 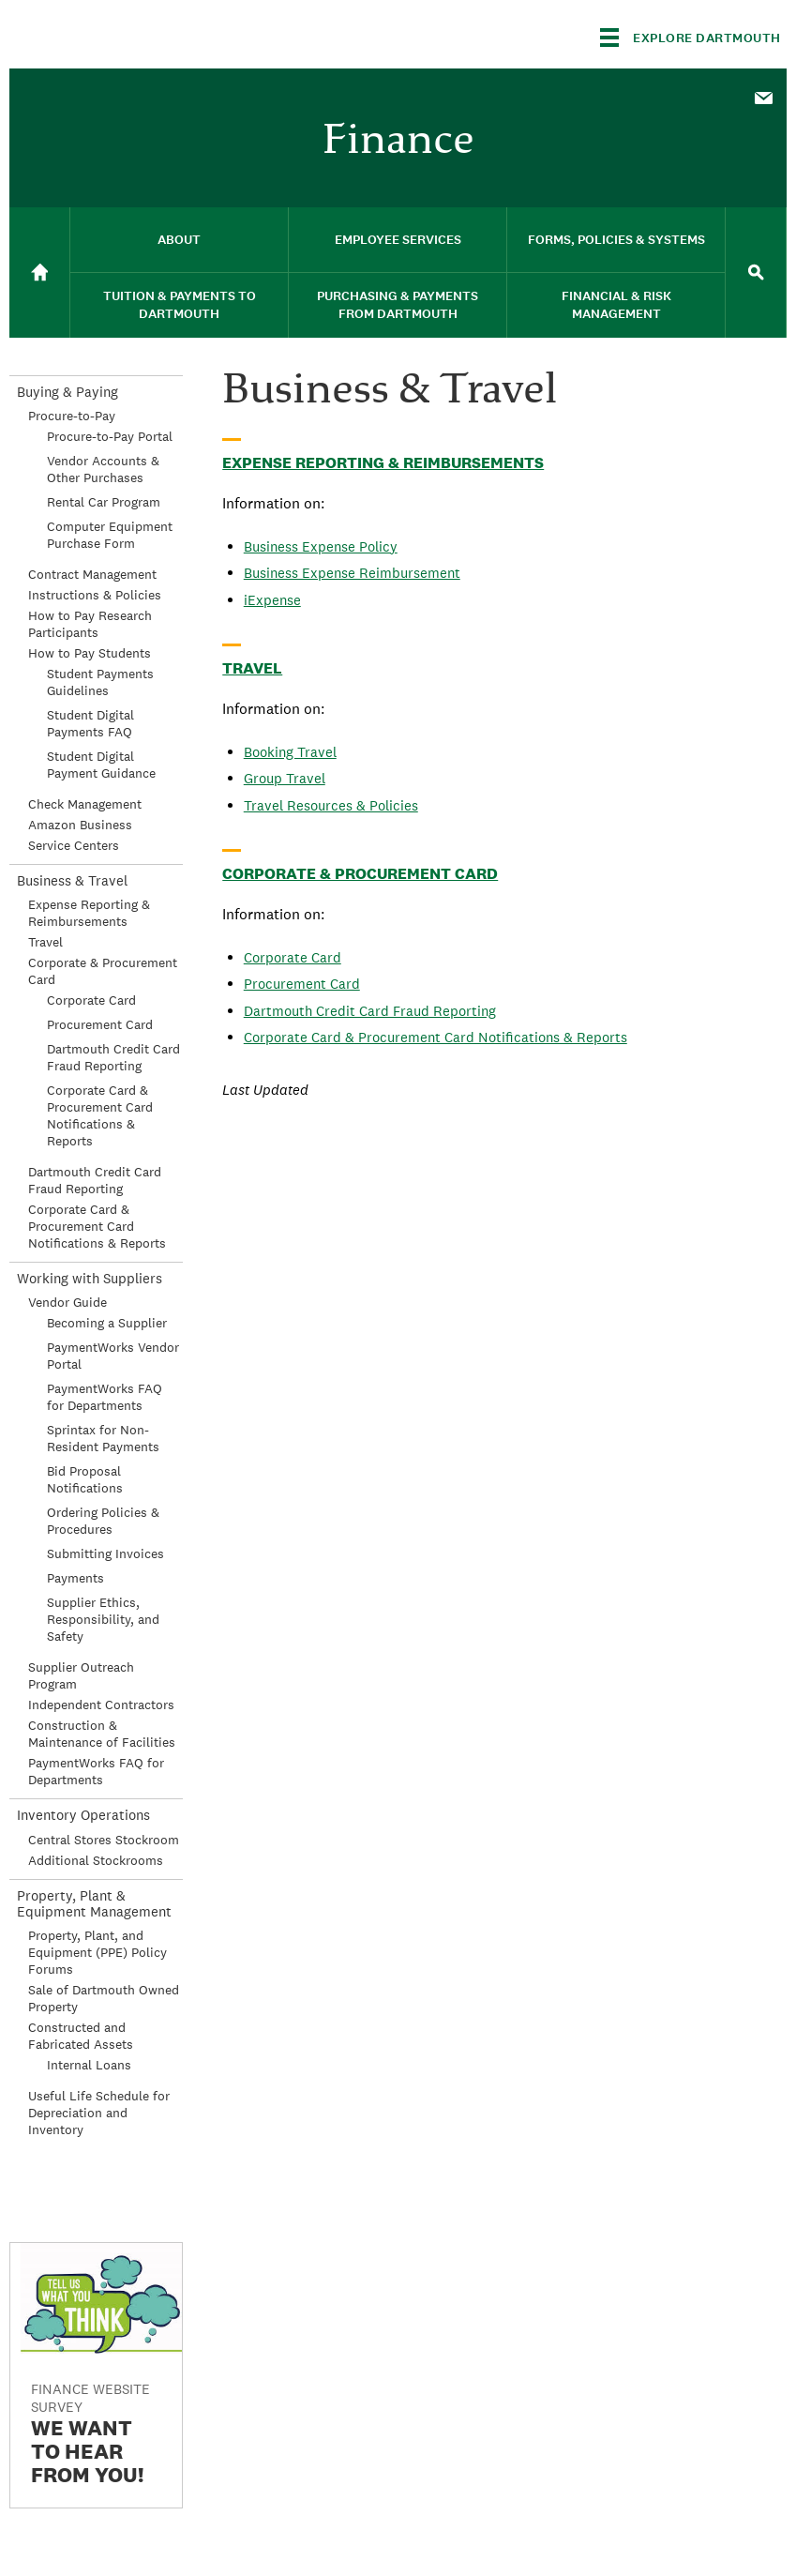 I want to click on How to Pay Research Participants, so click(x=90, y=624).